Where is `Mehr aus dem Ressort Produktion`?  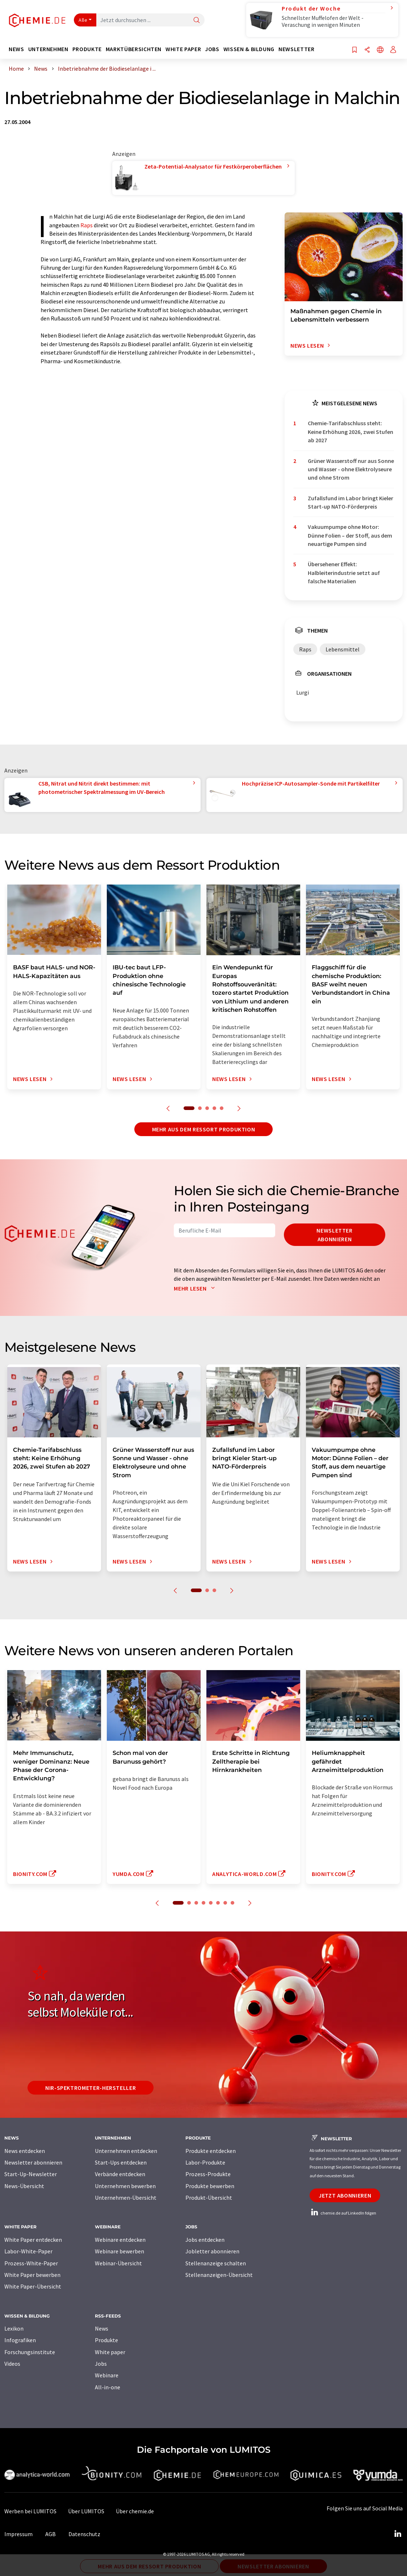 Mehr aus dem Ressort Produktion is located at coordinates (203, 1129).